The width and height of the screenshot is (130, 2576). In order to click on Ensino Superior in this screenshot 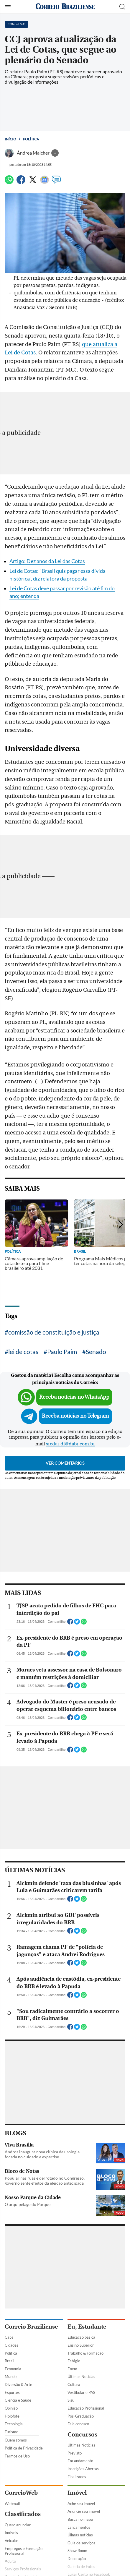, I will do `click(81, 2345)`.